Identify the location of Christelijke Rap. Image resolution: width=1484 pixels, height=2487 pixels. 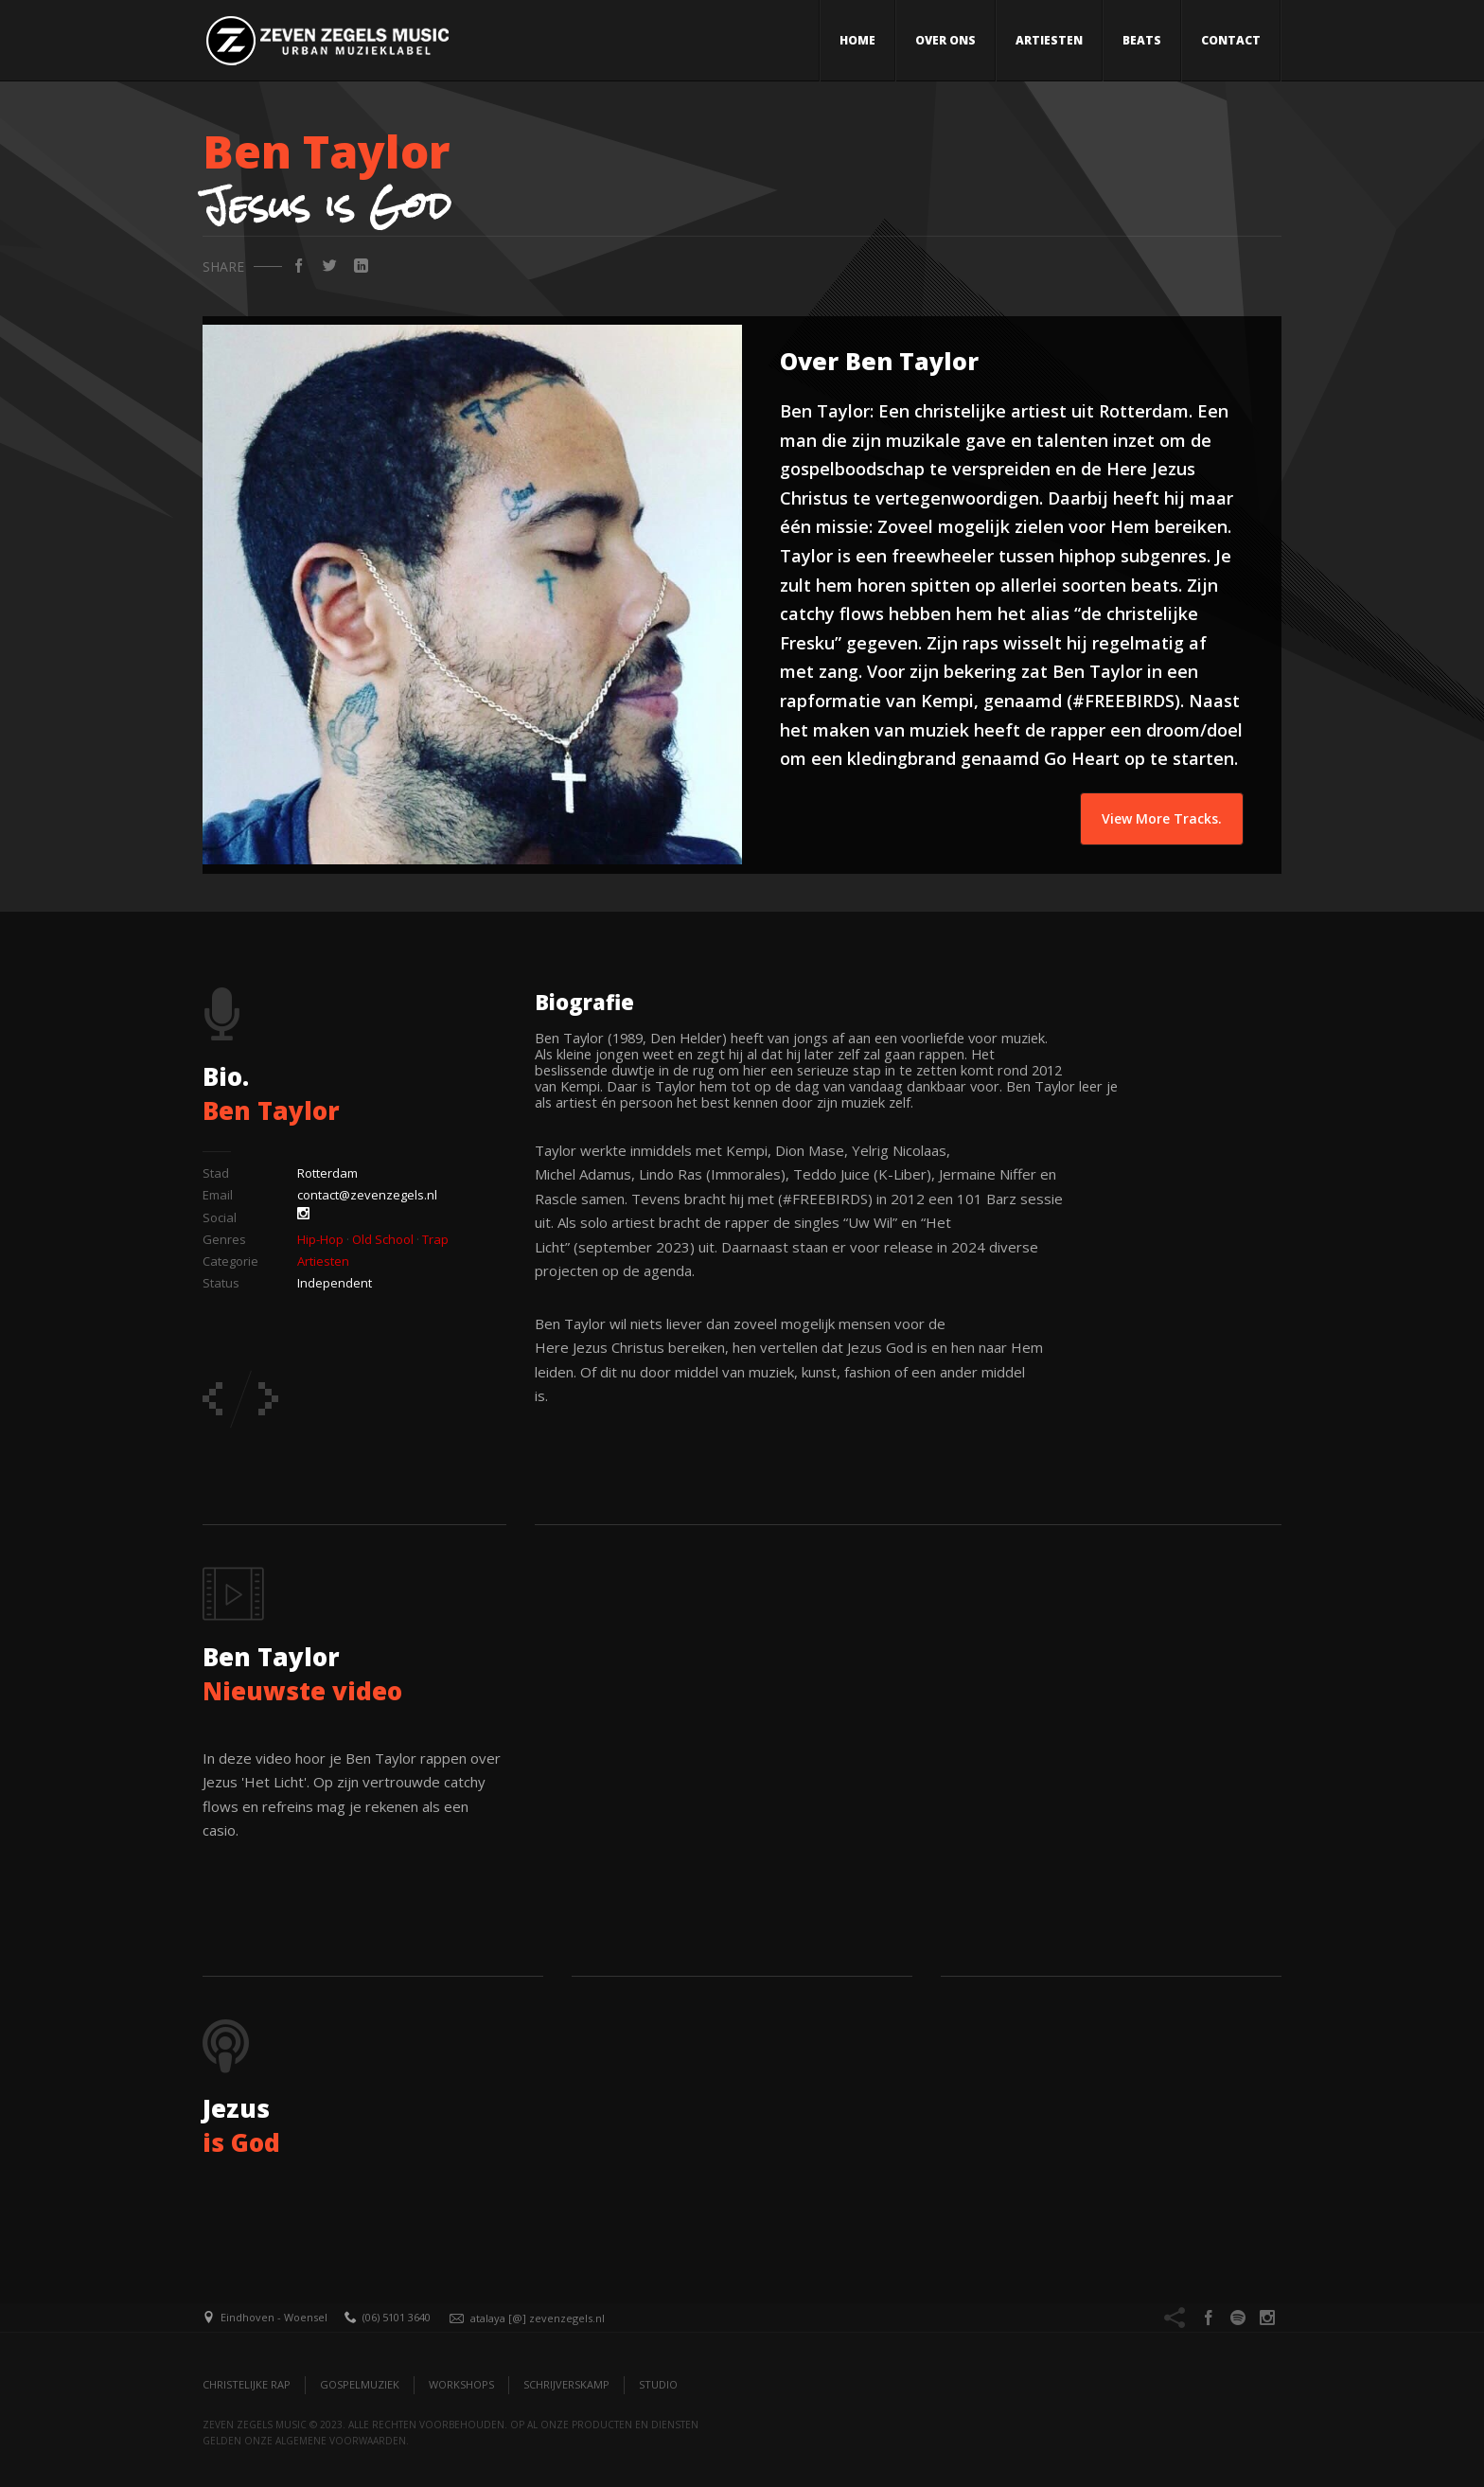
(247, 2384).